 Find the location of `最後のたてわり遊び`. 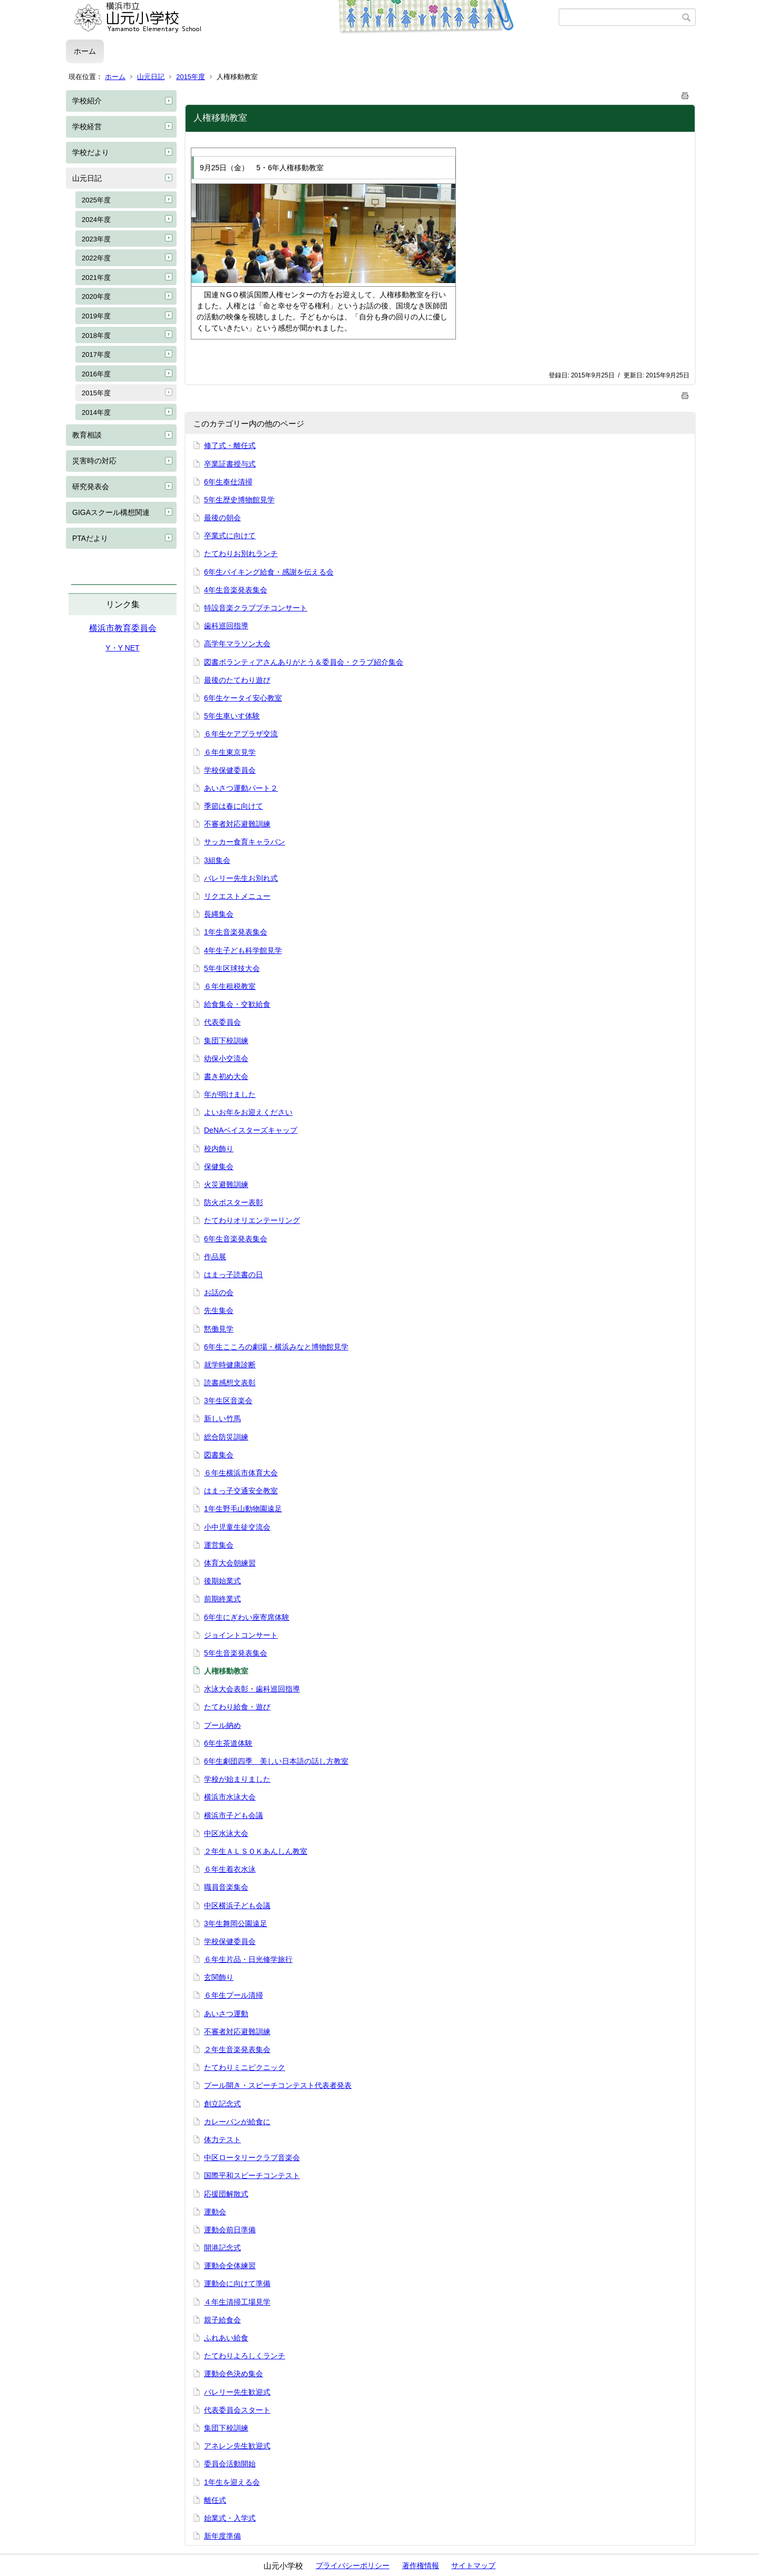

最後のたてわり遊び is located at coordinates (237, 680).